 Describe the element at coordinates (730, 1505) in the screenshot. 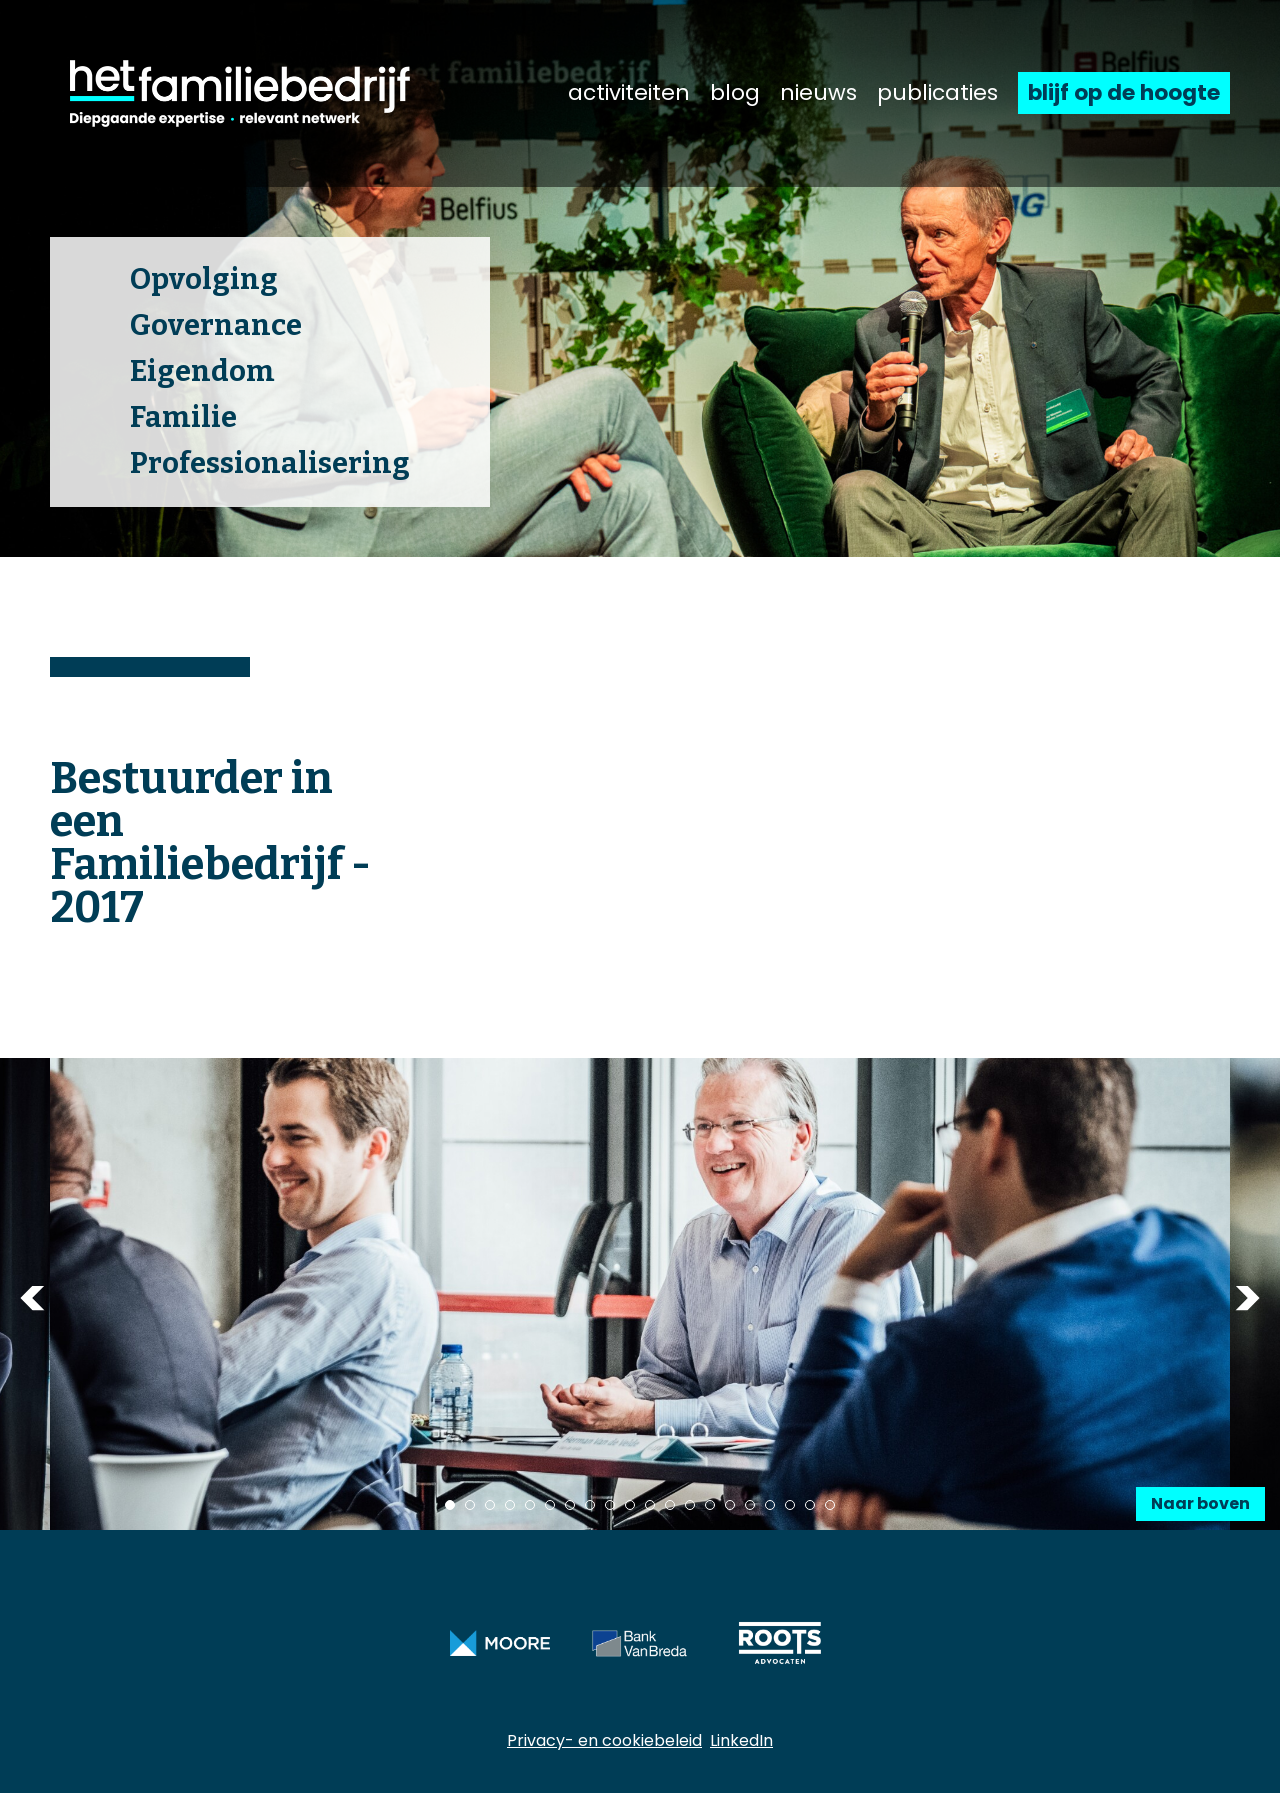

I see `15 [tab]` at that location.